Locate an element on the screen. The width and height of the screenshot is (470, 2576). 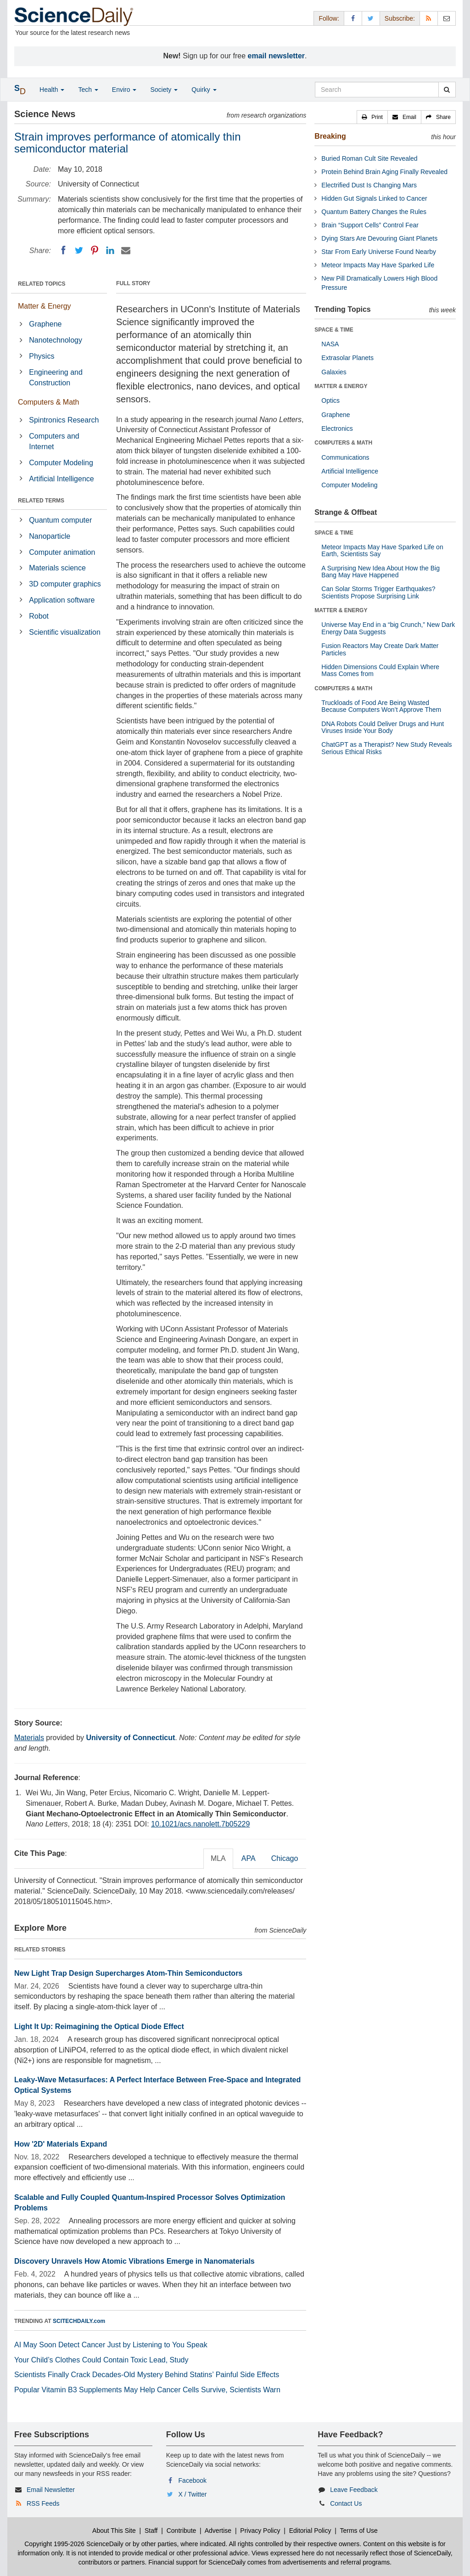
Quirky [button] is located at coordinates (203, 89).